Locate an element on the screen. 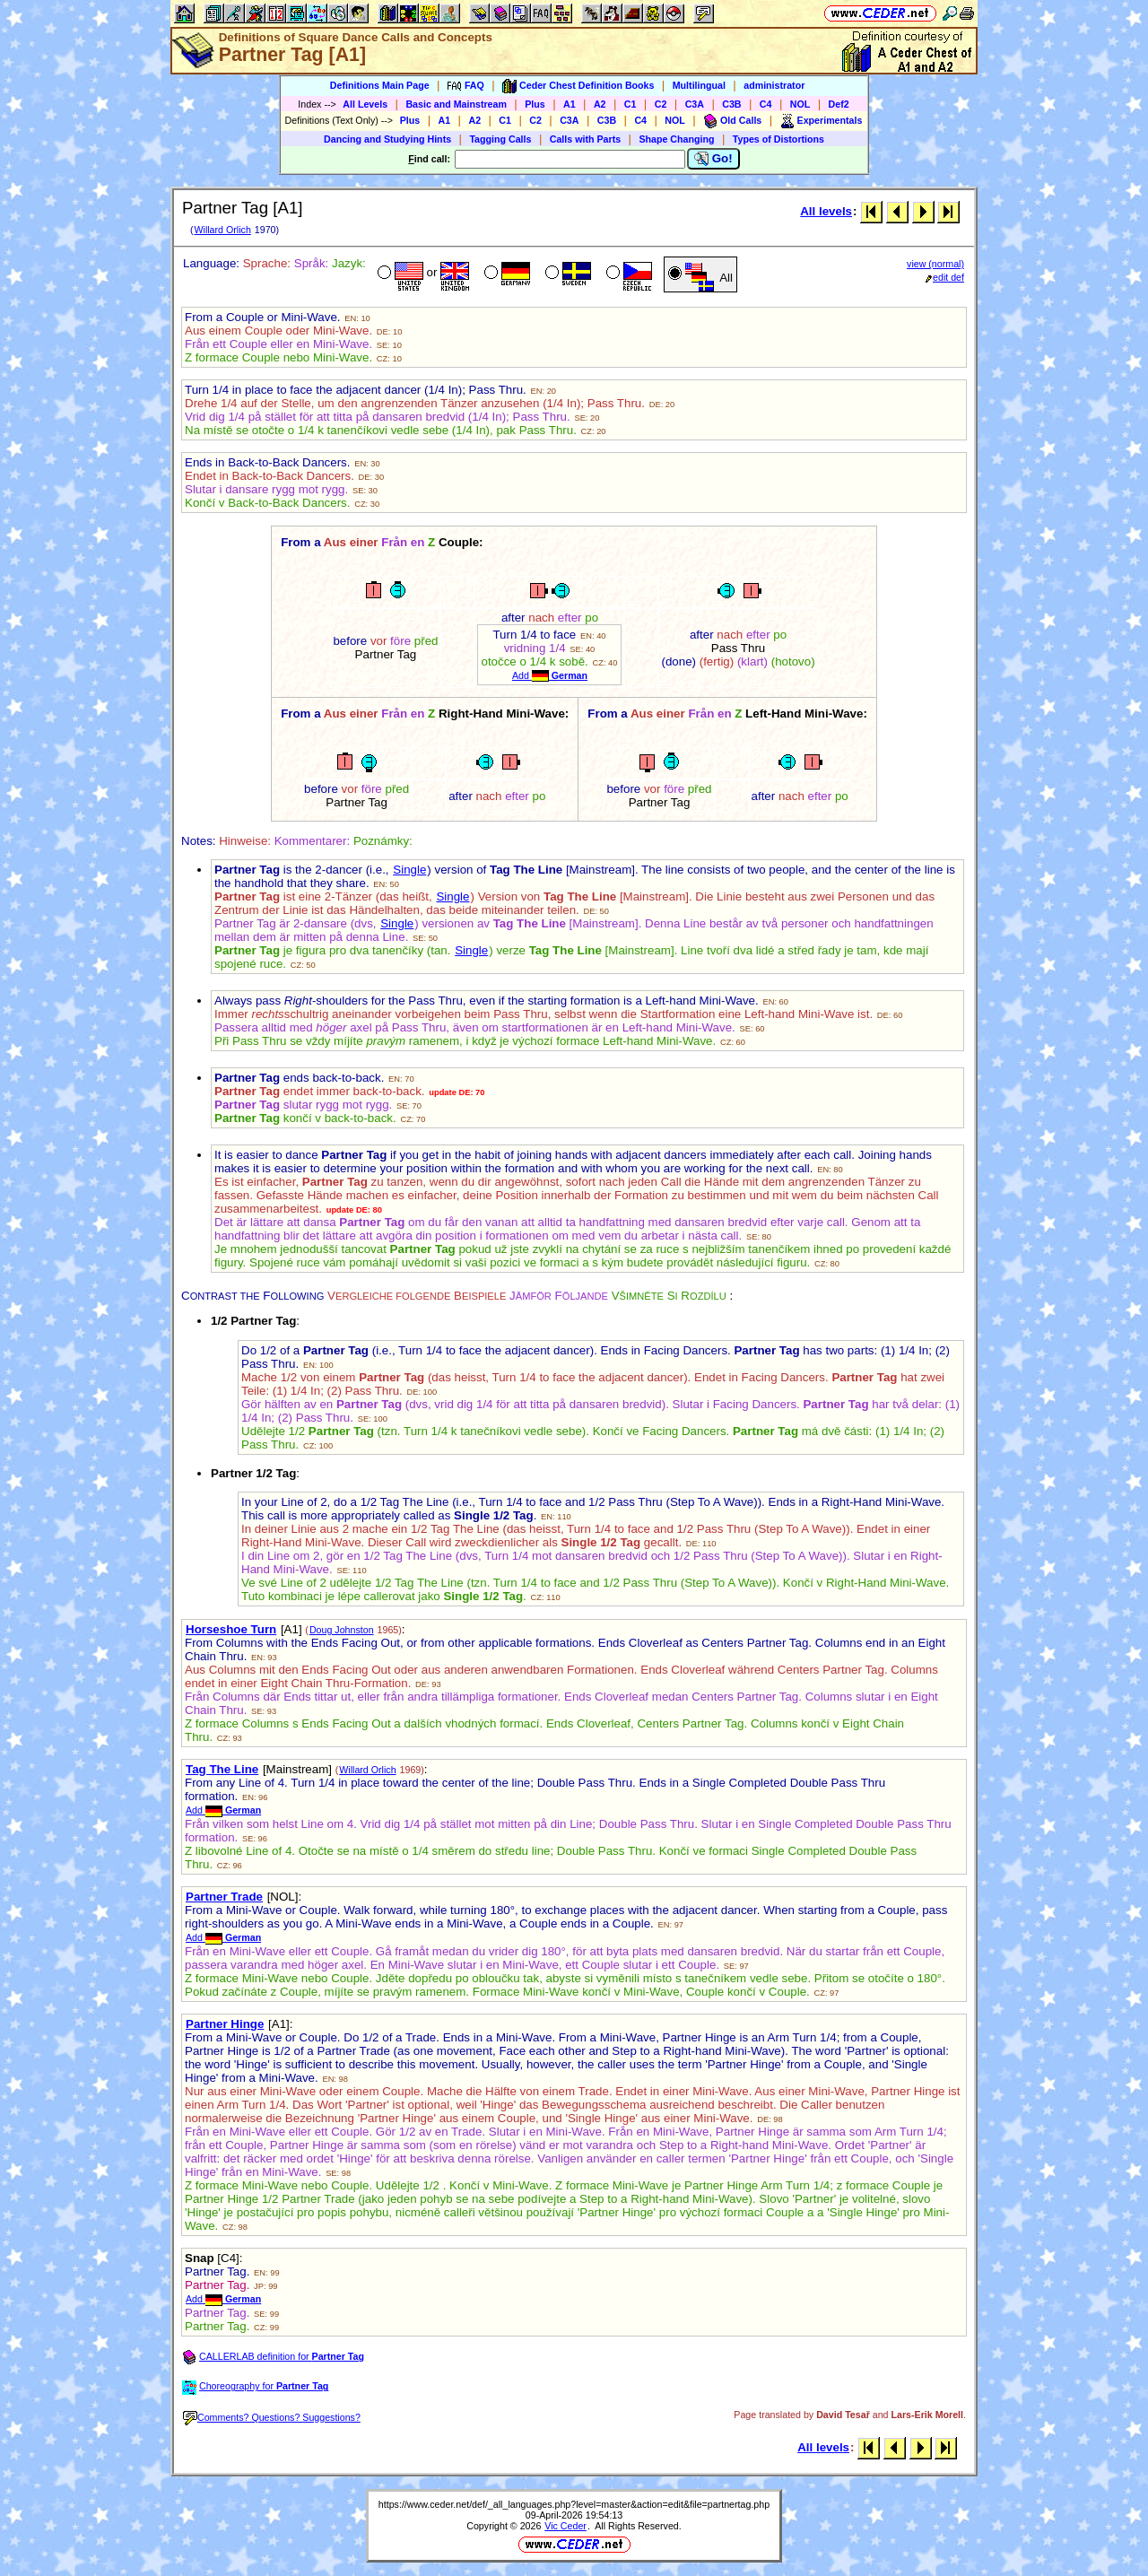 Image resolution: width=1148 pixels, height=2576 pixels. https://www.ceder.net/def/_all_languages.php?level=master&action=edit&file=partnertag.php is located at coordinates (574, 2504).